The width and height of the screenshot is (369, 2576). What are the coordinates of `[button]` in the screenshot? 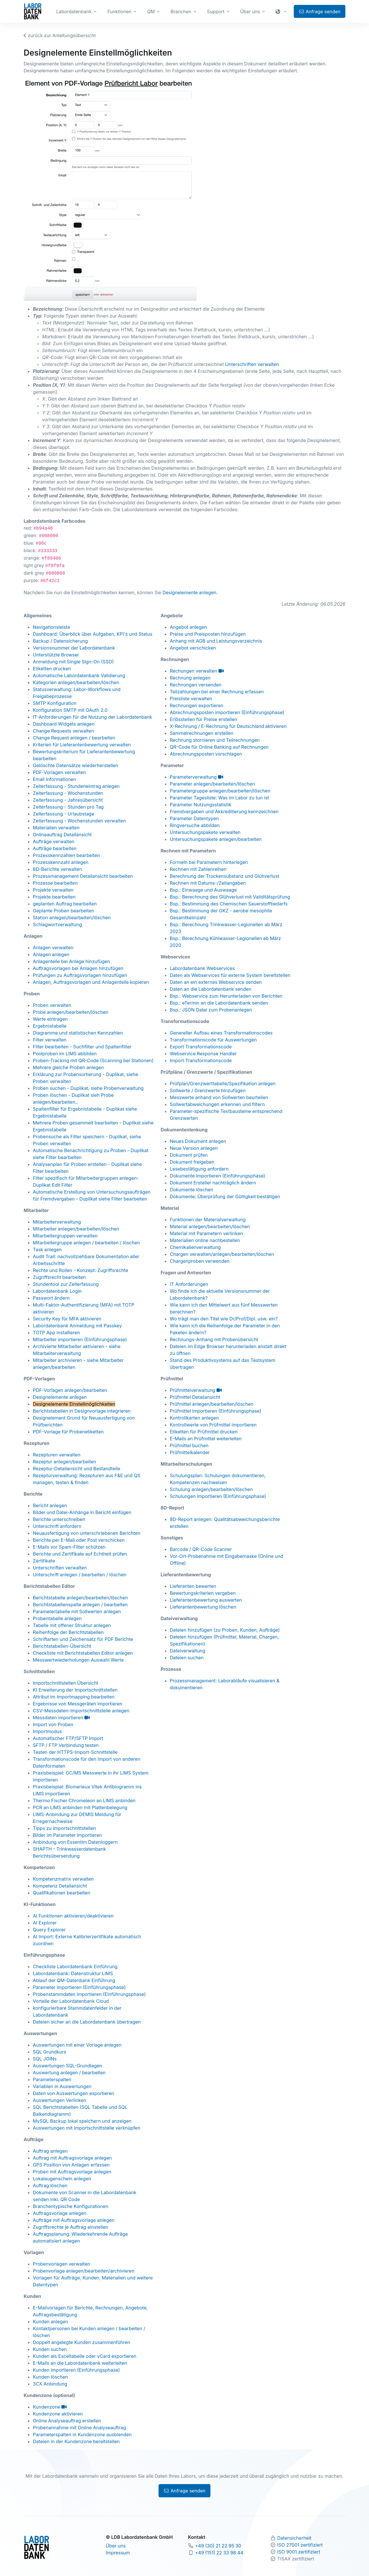 It's located at (281, 11).